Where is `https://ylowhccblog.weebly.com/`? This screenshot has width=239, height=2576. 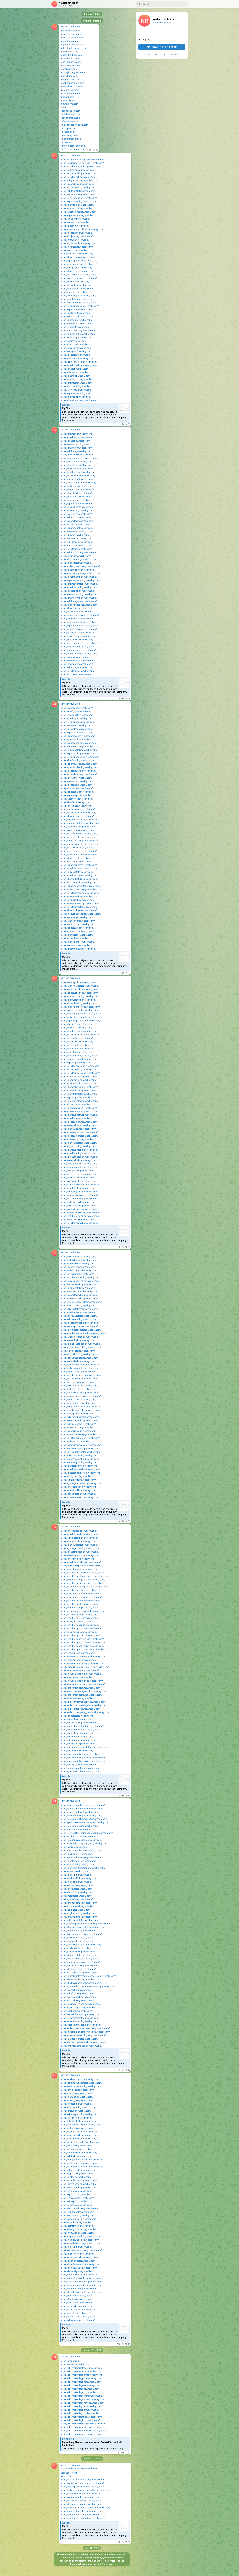
https://ylowhccblog.weebly.com/ is located at coordinates (77, 2320).